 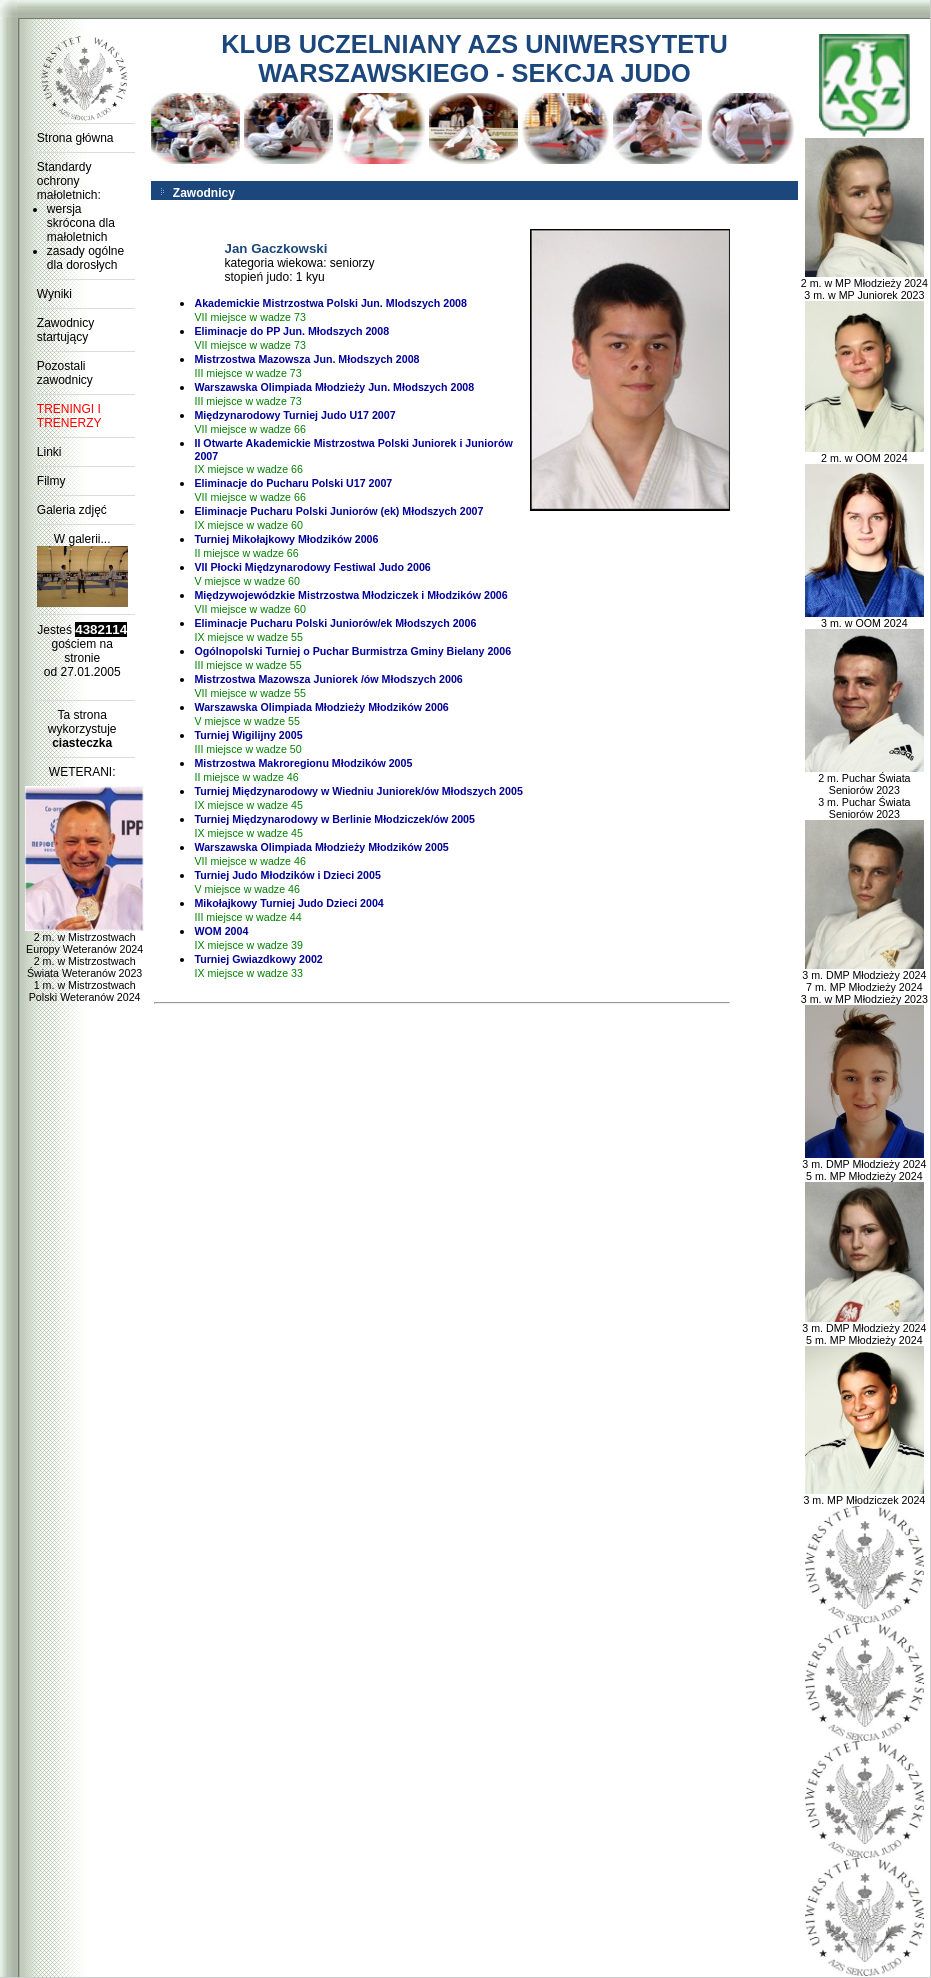 I want to click on Wyniki, so click(x=54, y=294).